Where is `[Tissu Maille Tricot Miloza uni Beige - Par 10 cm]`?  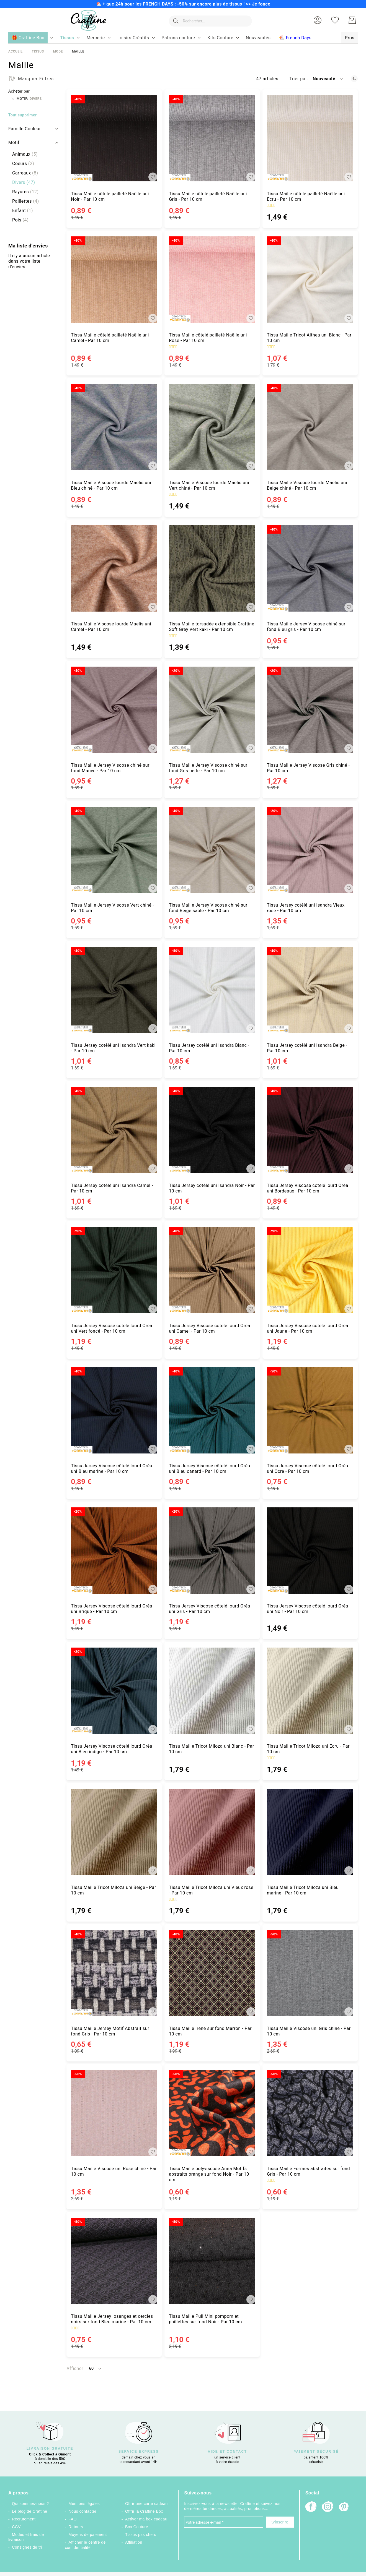 [Tissu Maille Tricot Miloza uni Beige - Par 10 cm] is located at coordinates (114, 1832).